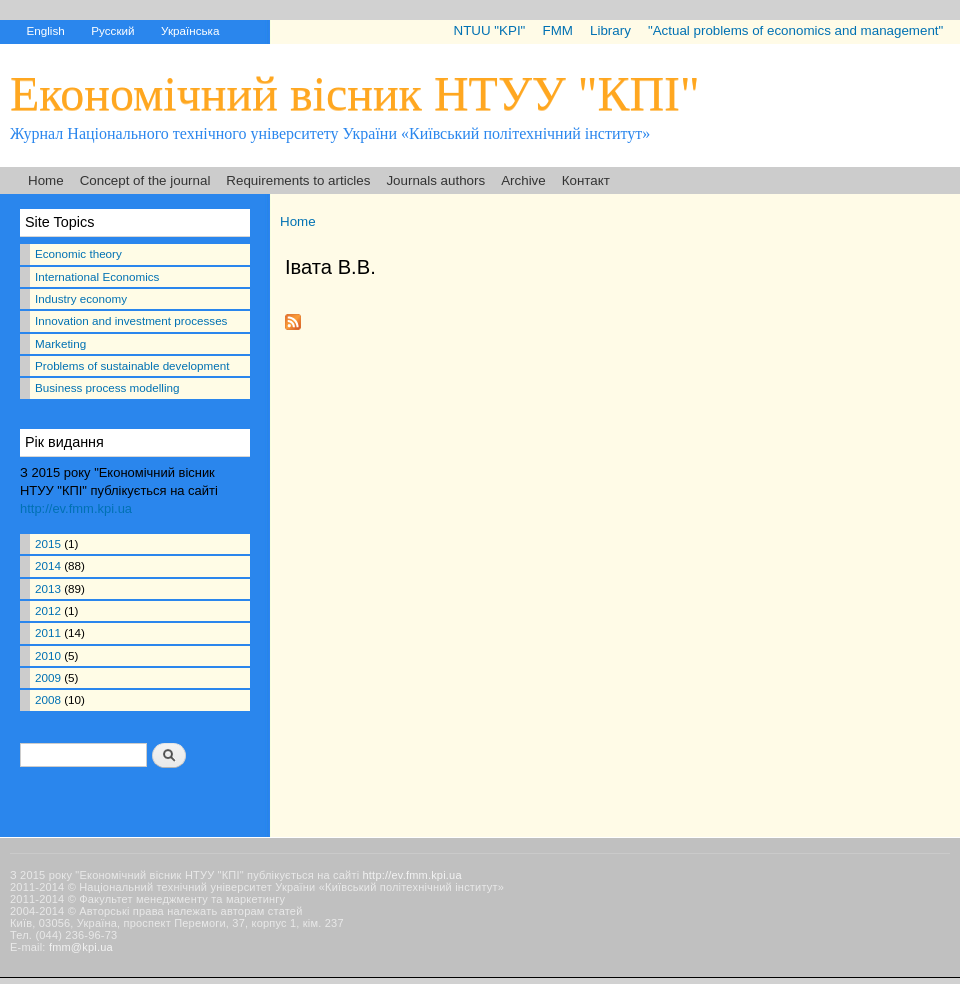 The width and height of the screenshot is (960, 984). I want to click on Archive, so click(523, 180).